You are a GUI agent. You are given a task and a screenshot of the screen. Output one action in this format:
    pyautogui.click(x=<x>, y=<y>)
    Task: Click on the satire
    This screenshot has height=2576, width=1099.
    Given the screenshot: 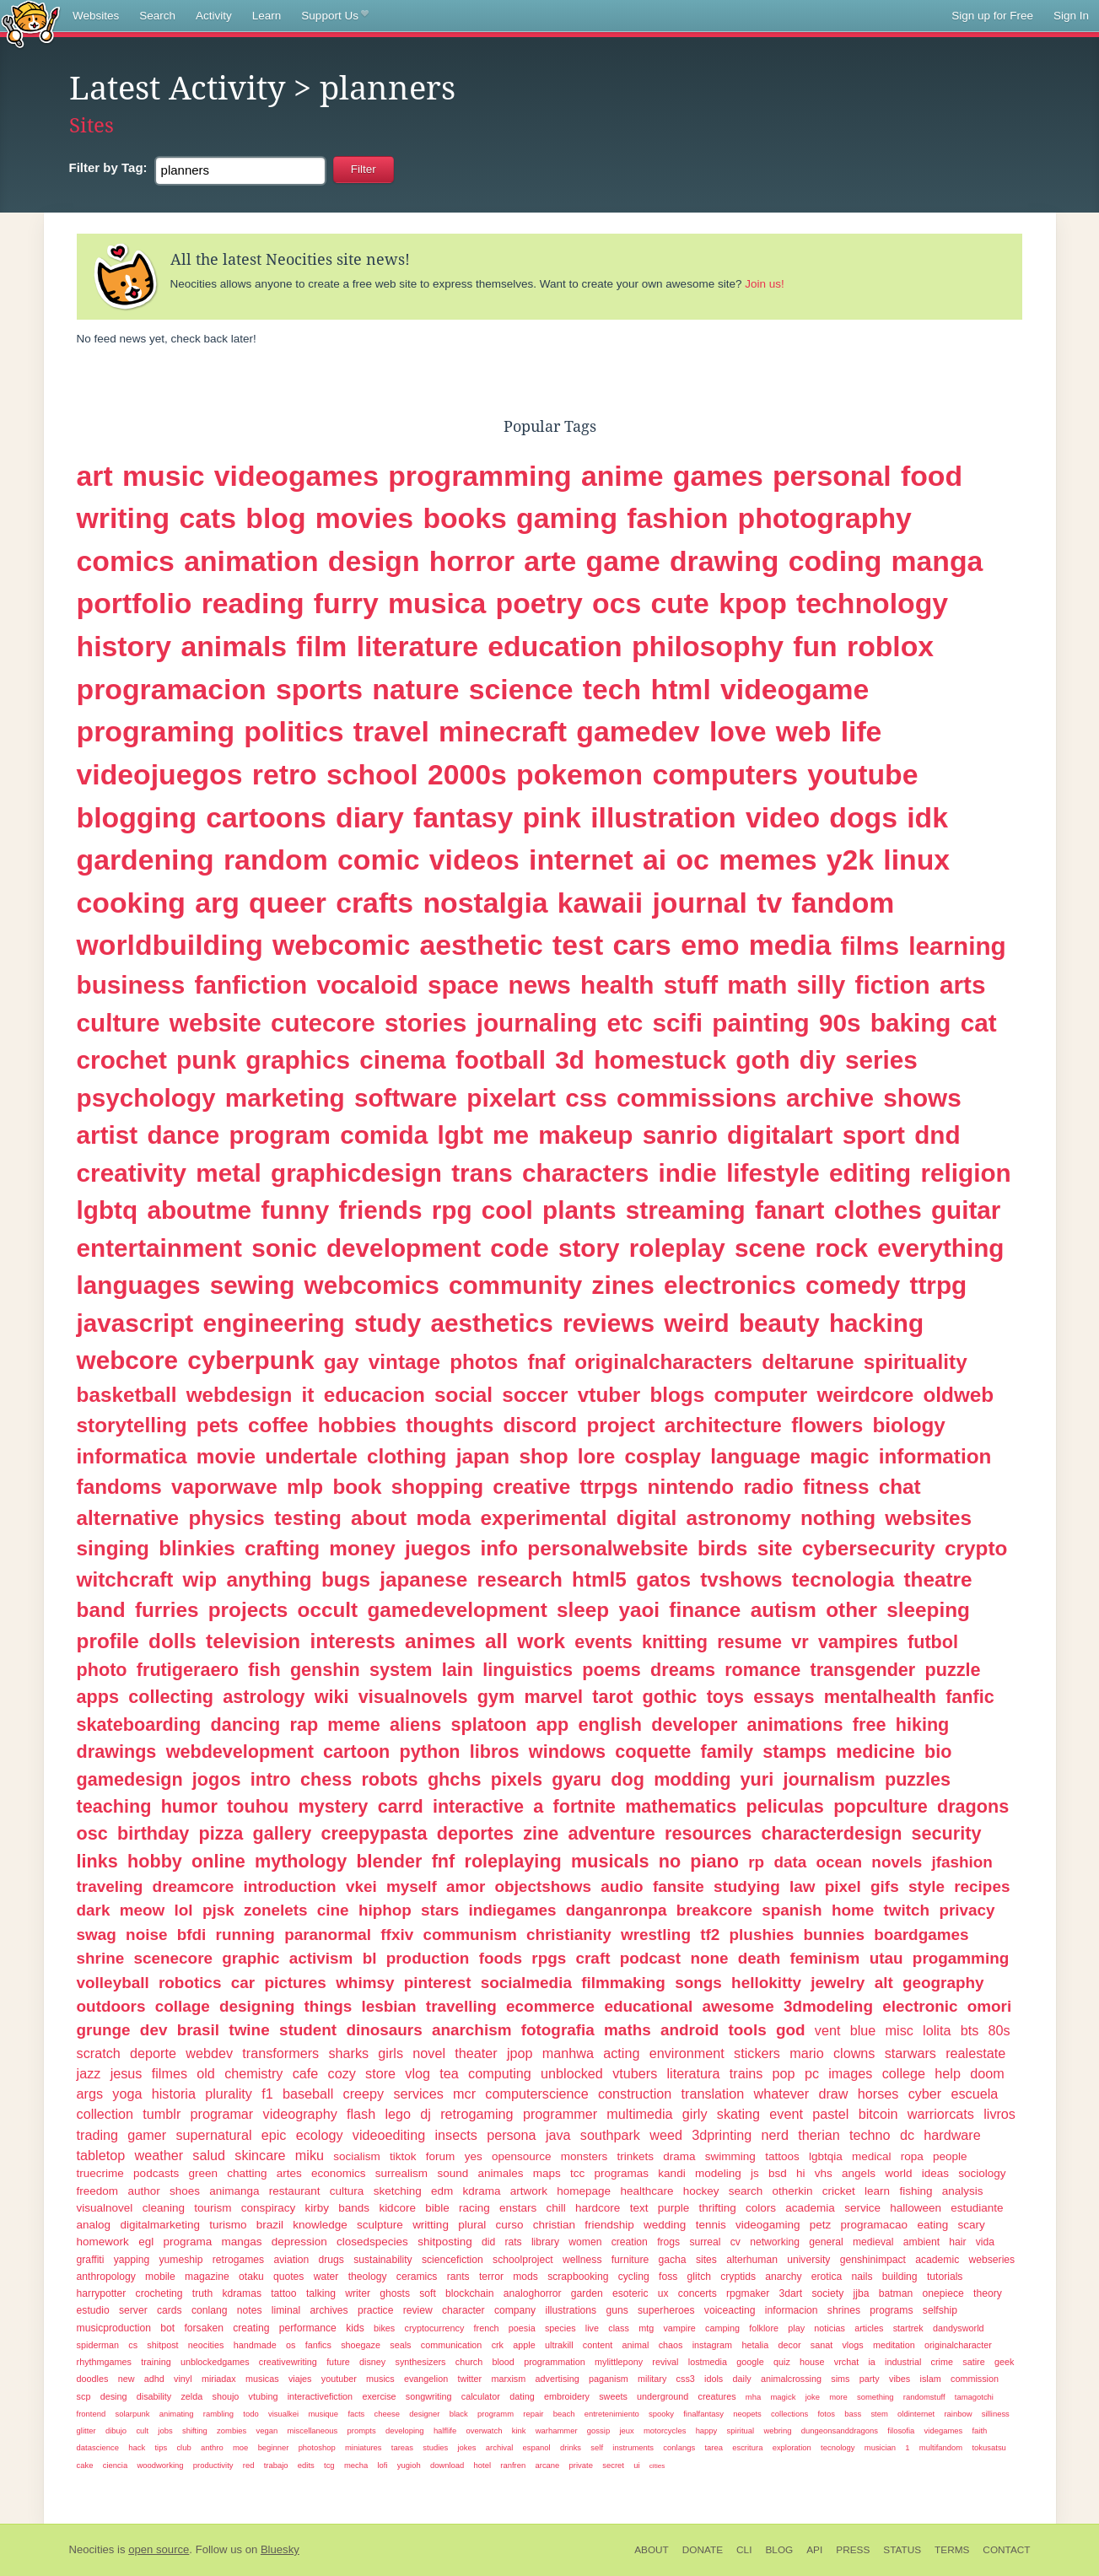 What is the action you would take?
    pyautogui.click(x=973, y=2362)
    